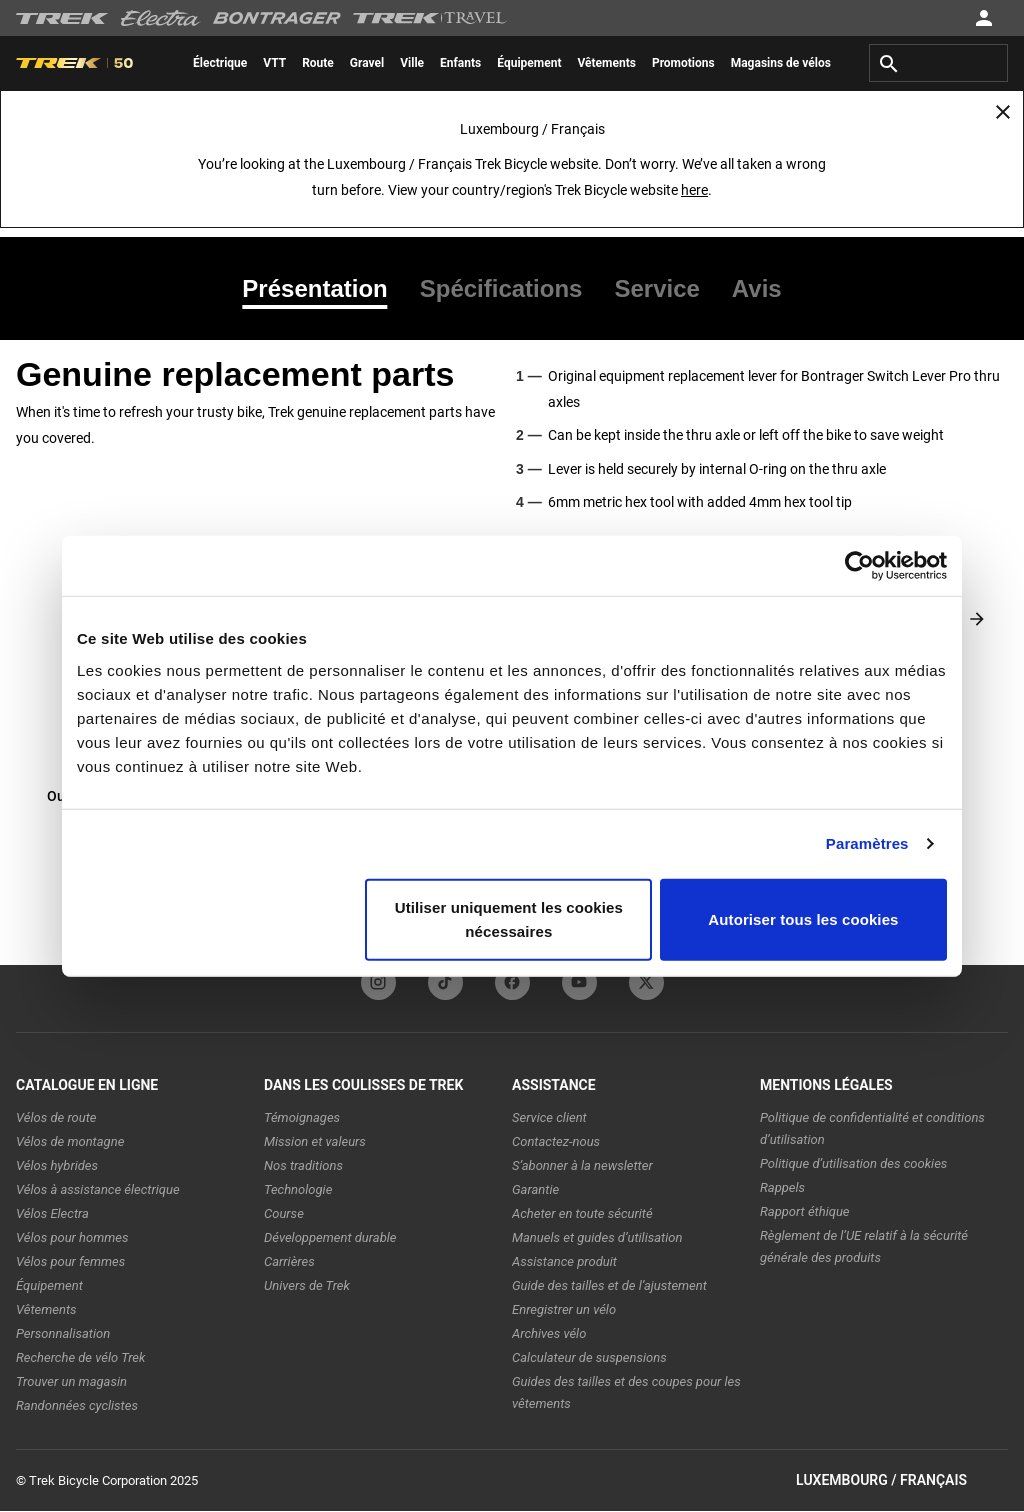 The height and width of the screenshot is (1512, 1024). Describe the element at coordinates (859, 566) in the screenshot. I see `[Usercentrics Cookiebot - opens in a new window]` at that location.